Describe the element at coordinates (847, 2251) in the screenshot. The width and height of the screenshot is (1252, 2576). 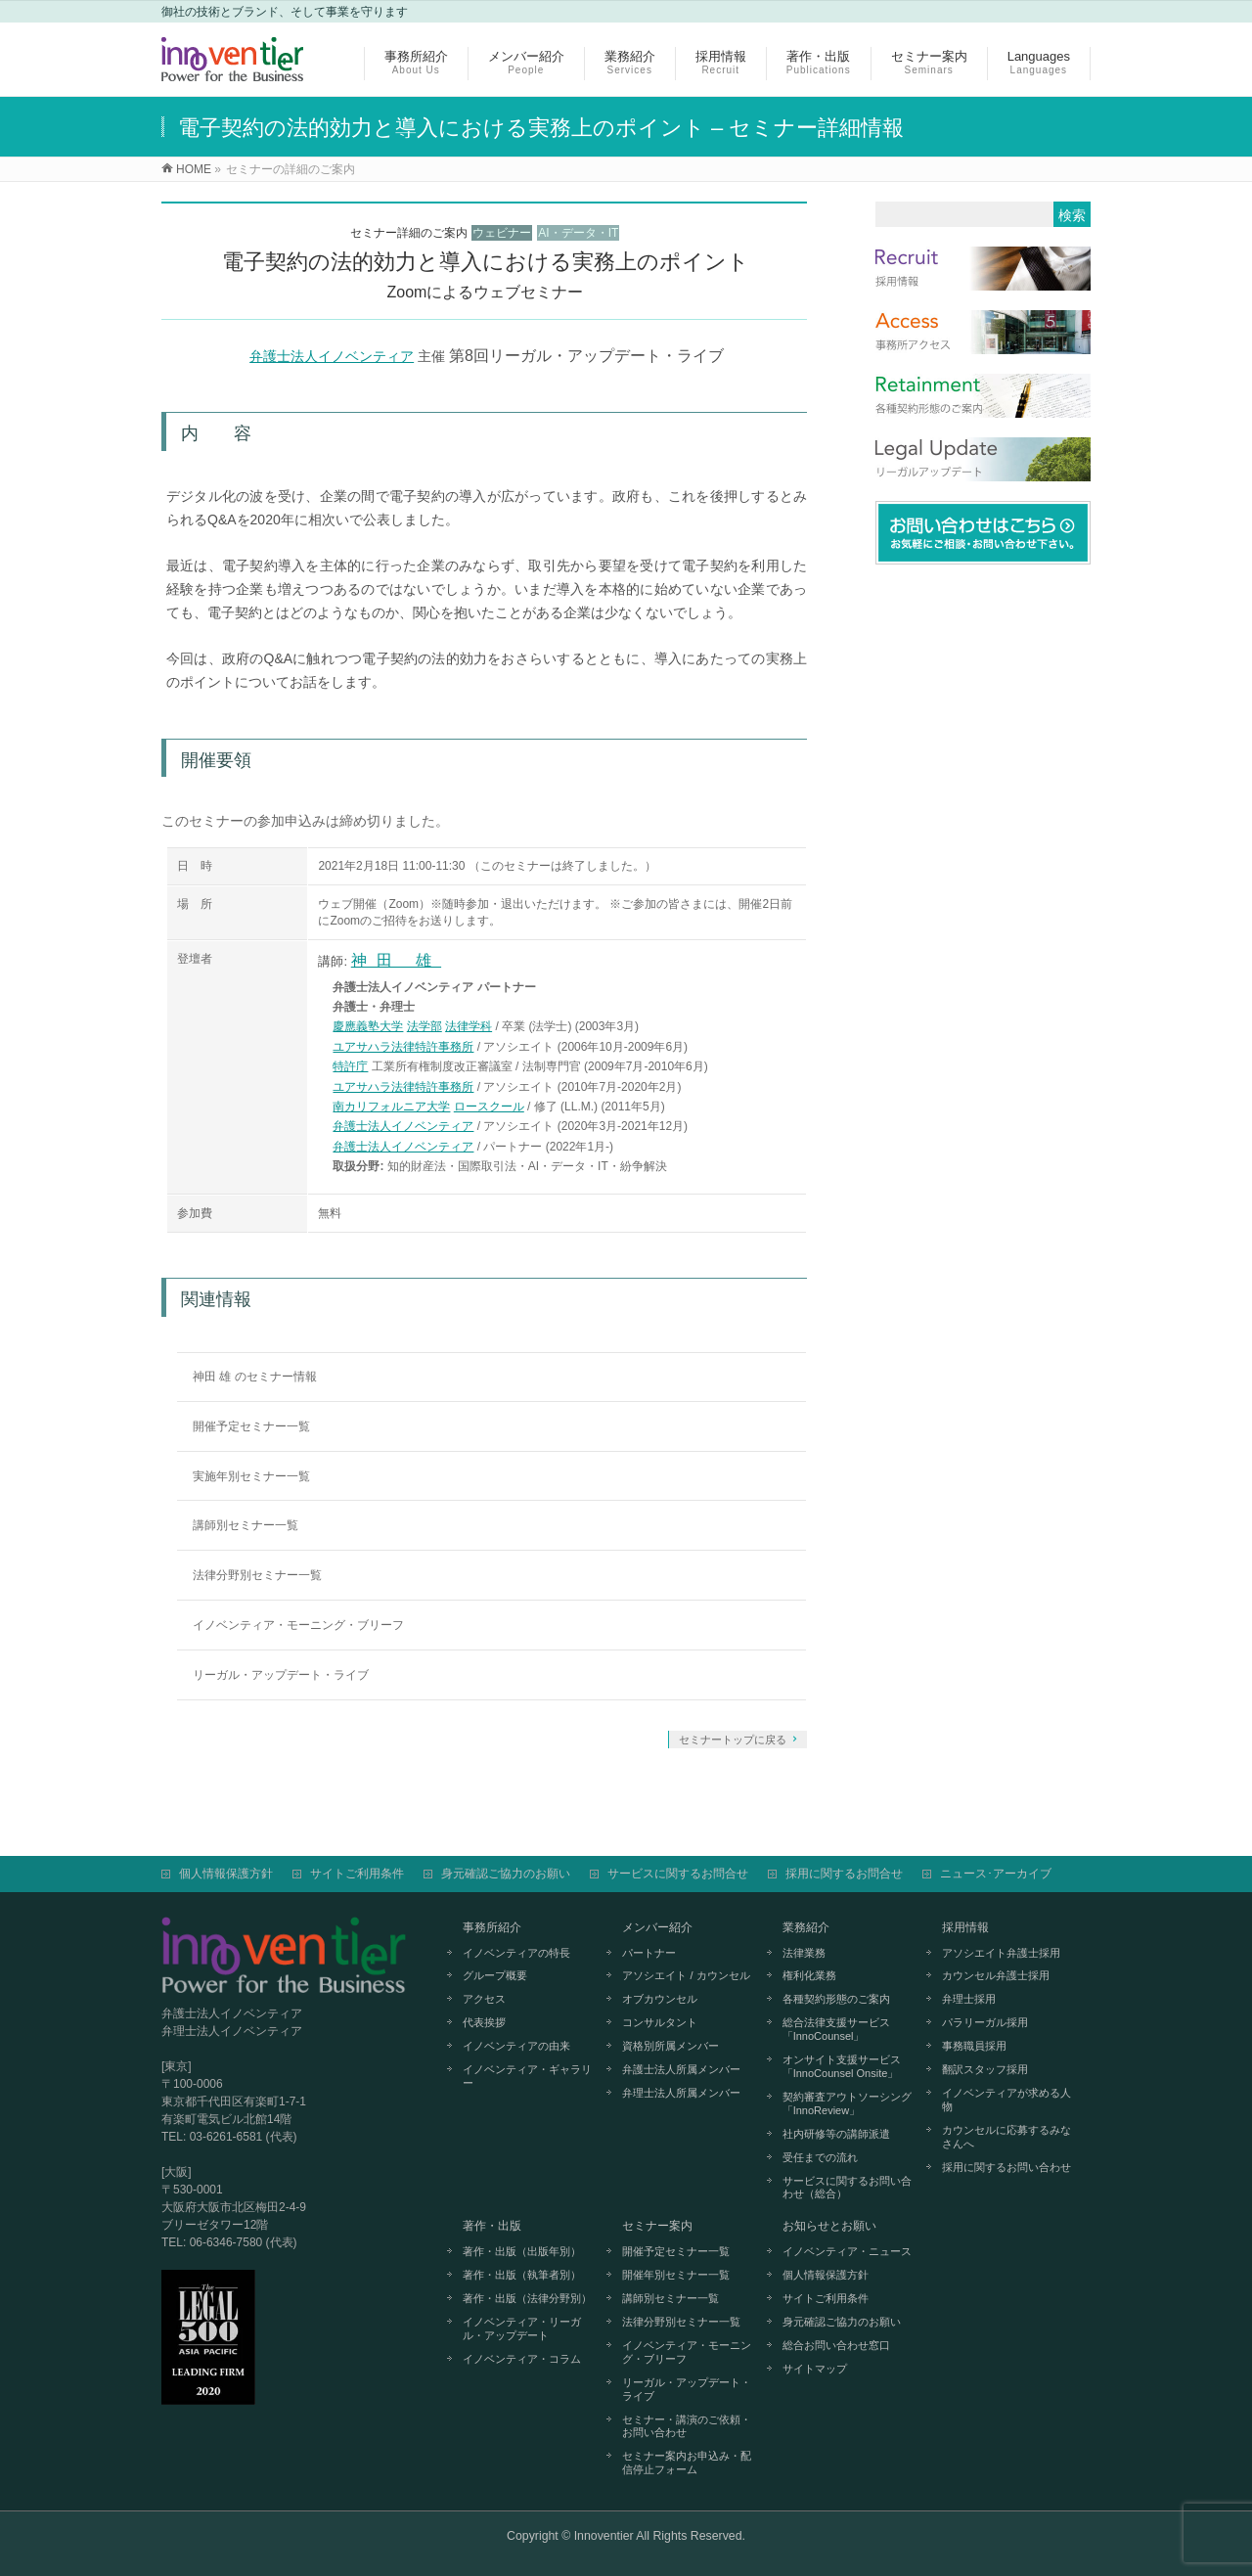
I see `イノベンティア・ニュース` at that location.